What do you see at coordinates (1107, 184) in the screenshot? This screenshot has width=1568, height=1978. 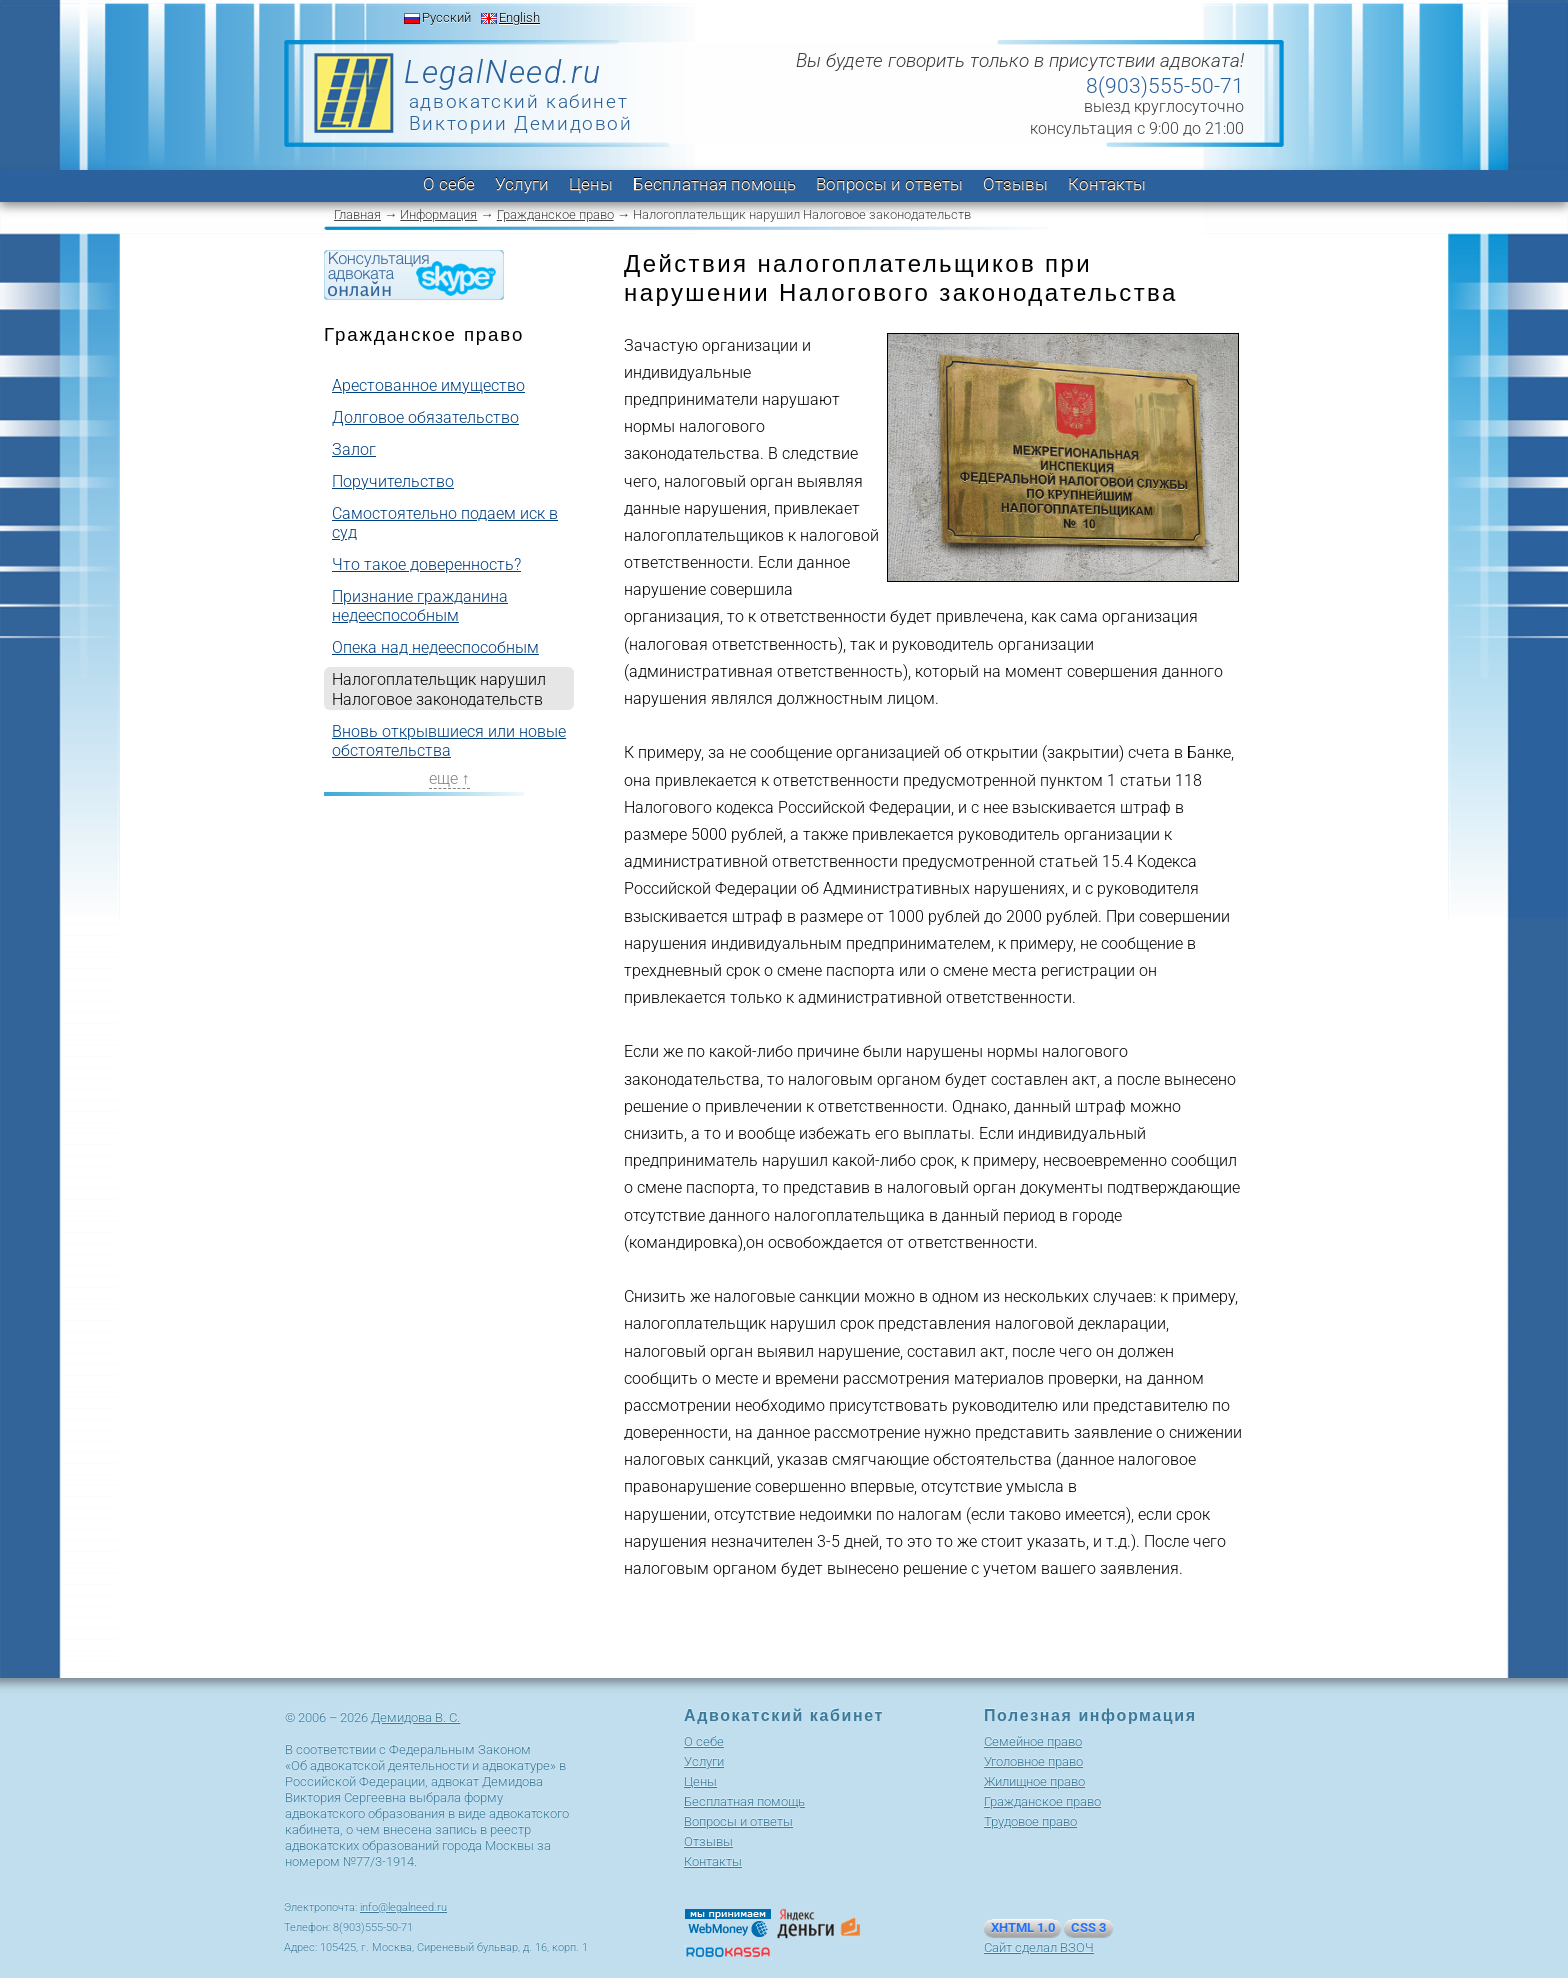 I see `Контакты` at bounding box center [1107, 184].